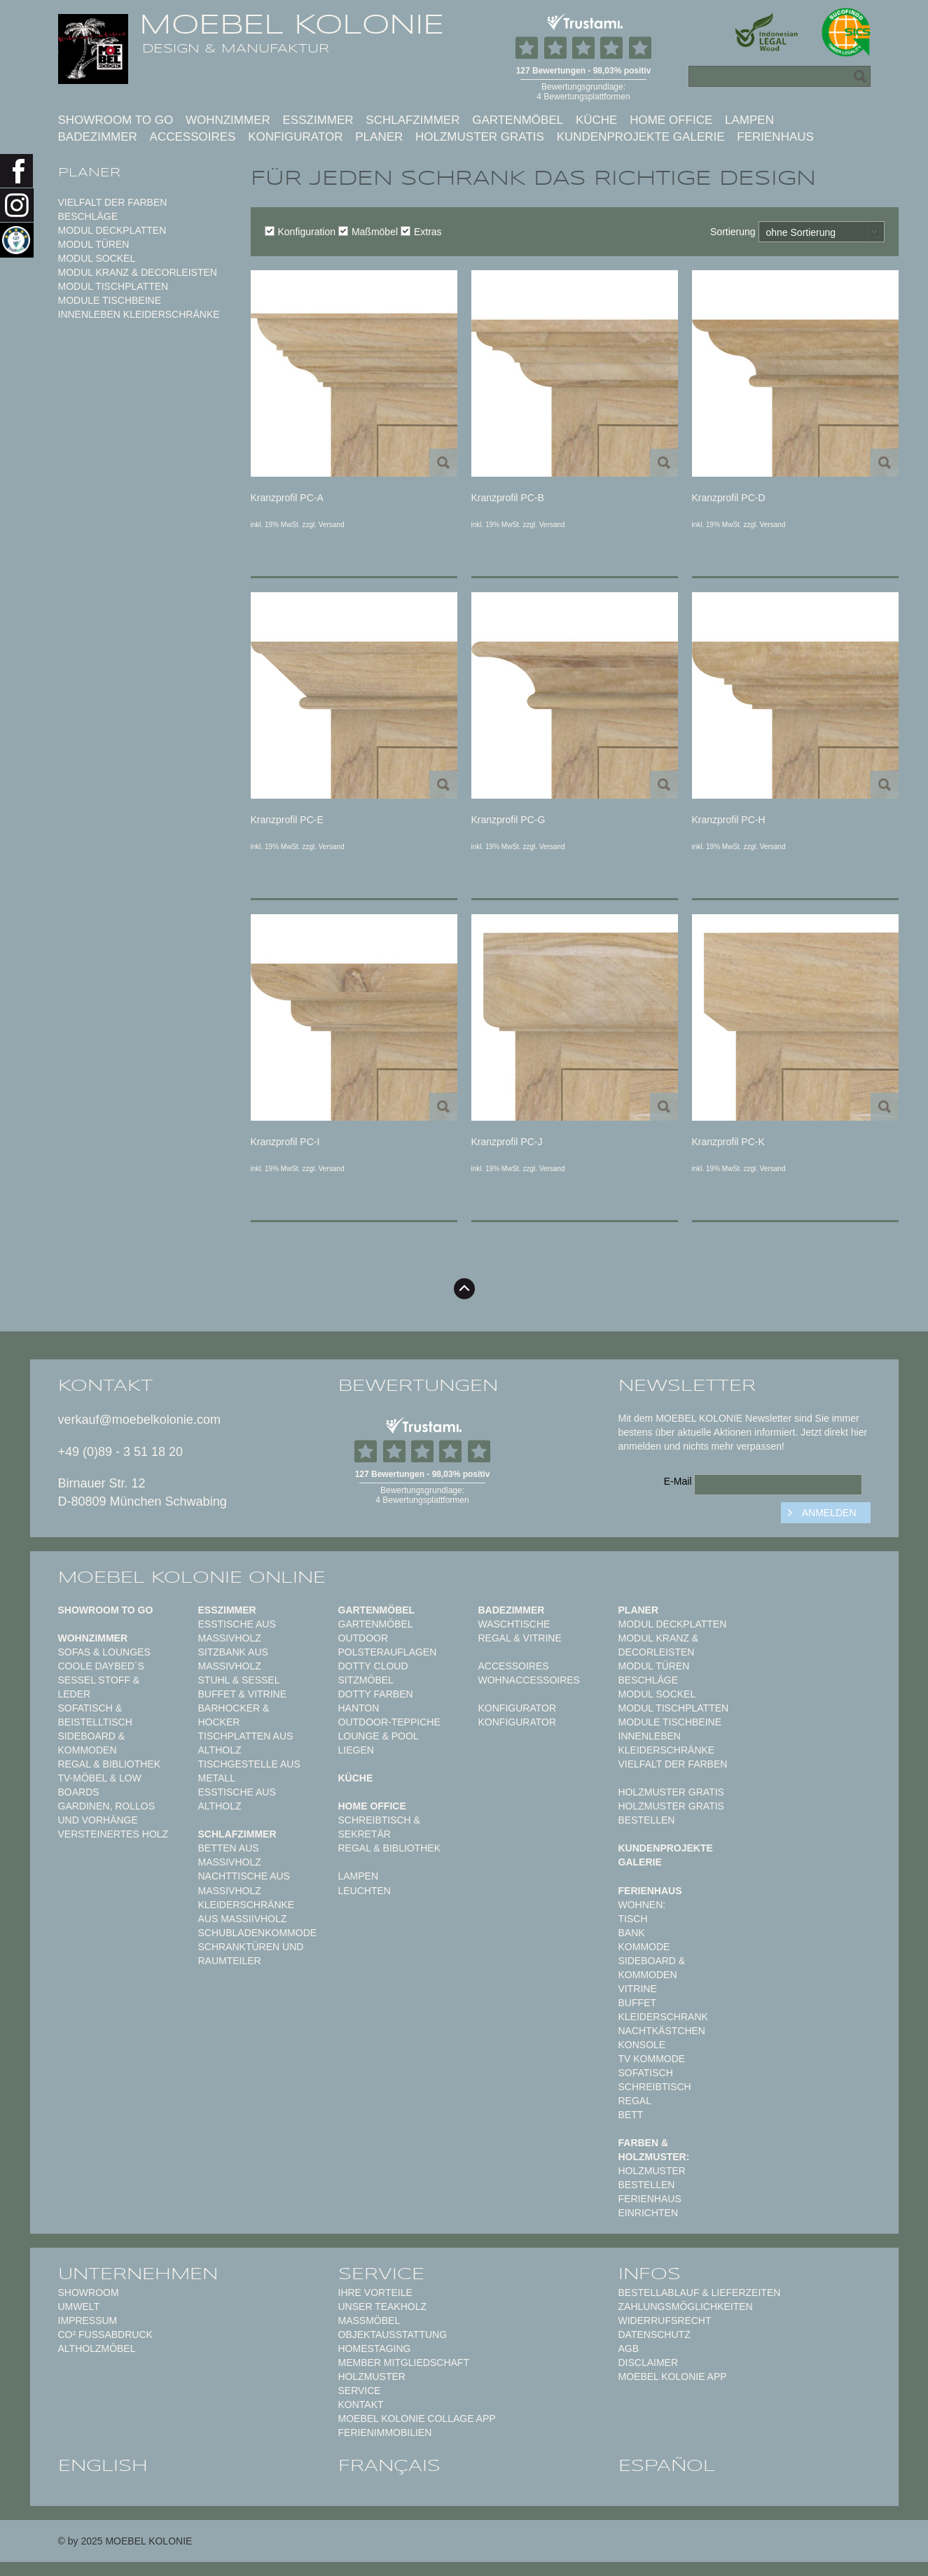  What do you see at coordinates (379, 1827) in the screenshot?
I see `Schreibtisch & Sekretär` at bounding box center [379, 1827].